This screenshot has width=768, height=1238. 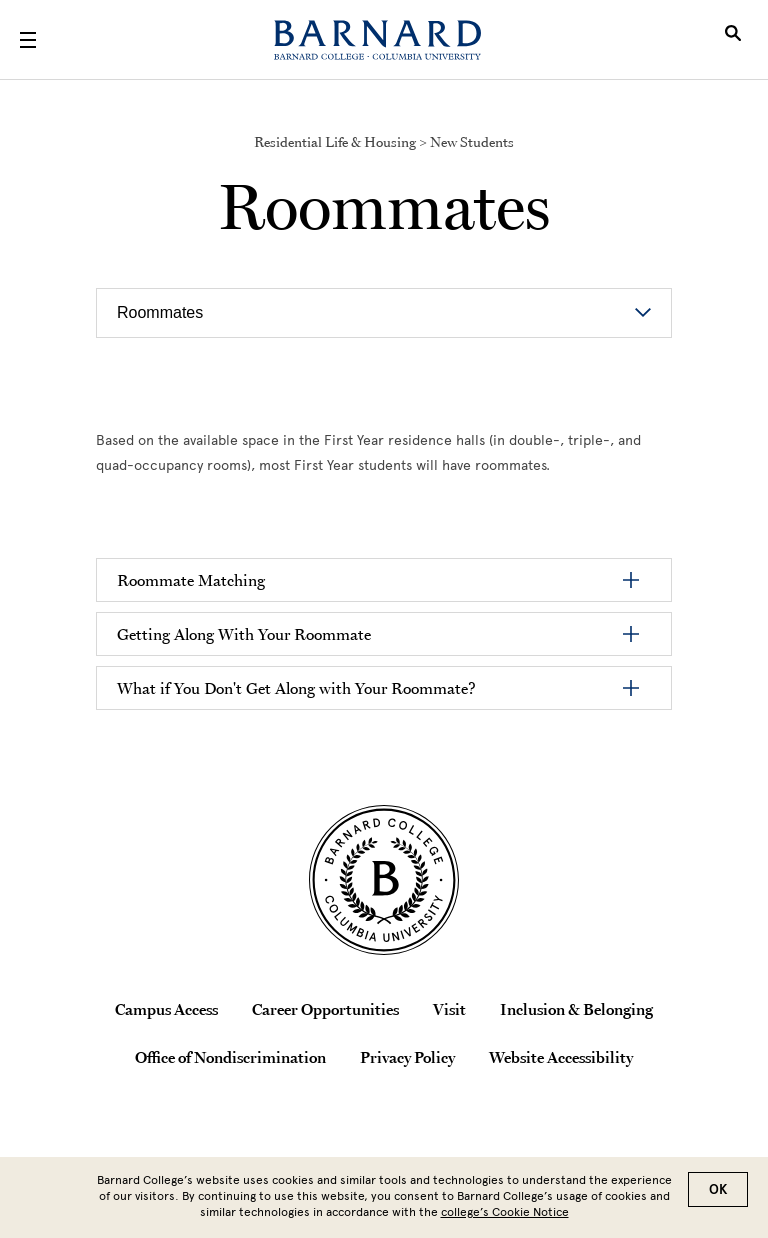 I want to click on Website Accessibility, so click(x=561, y=1057).